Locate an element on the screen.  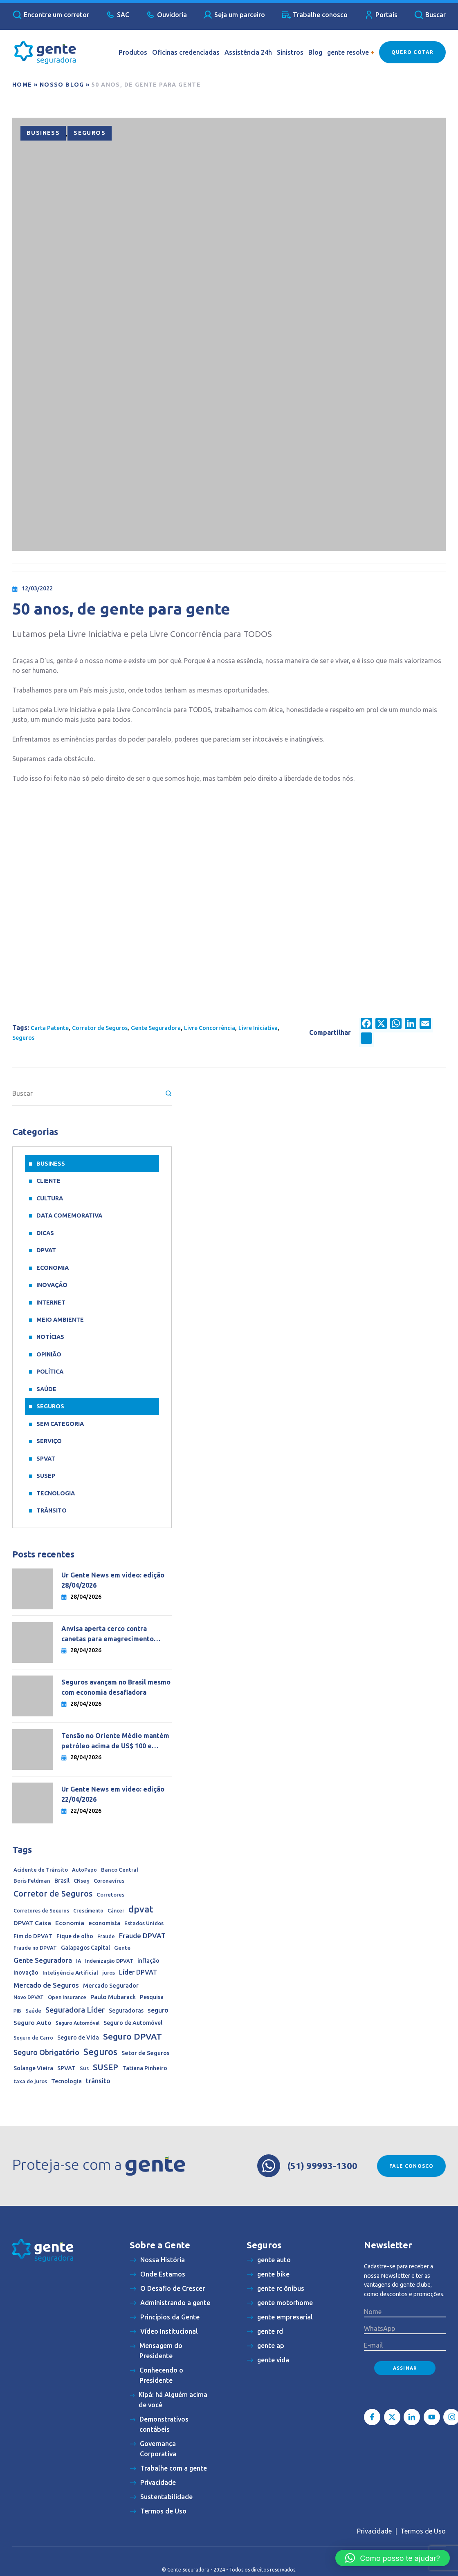
Opinião is located at coordinates (48, 1354).